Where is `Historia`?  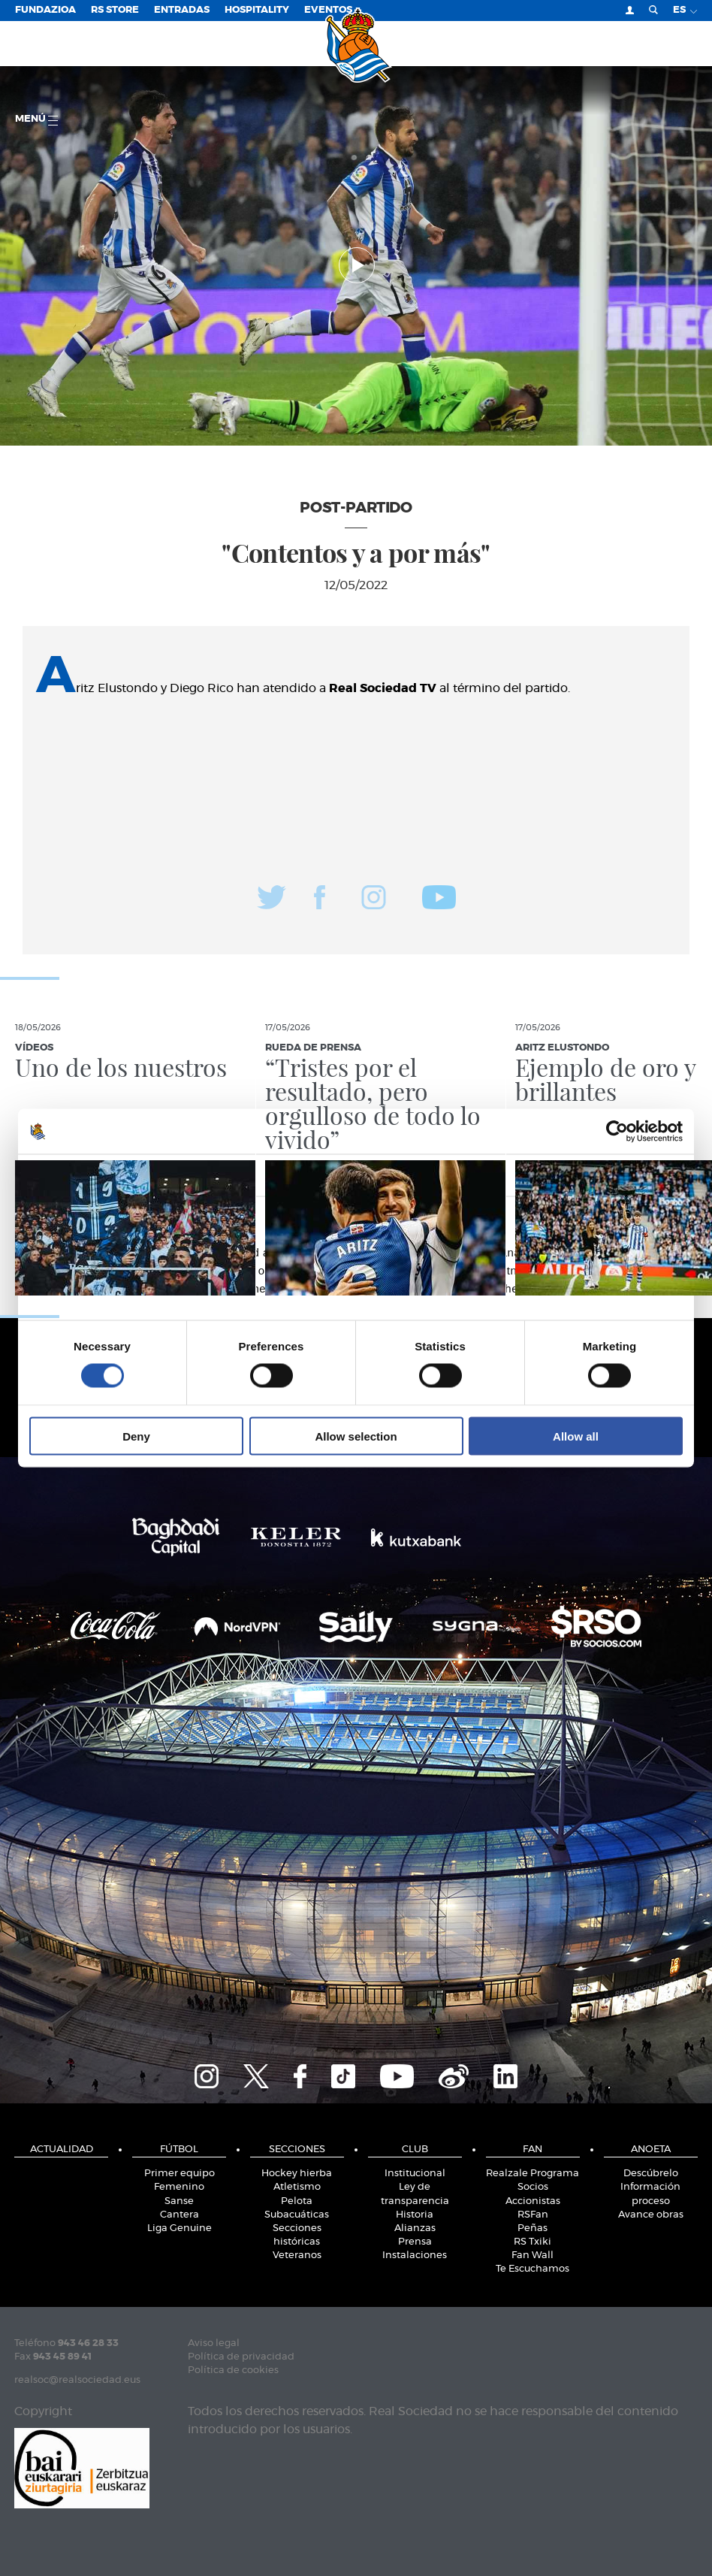
Historia is located at coordinates (414, 2215).